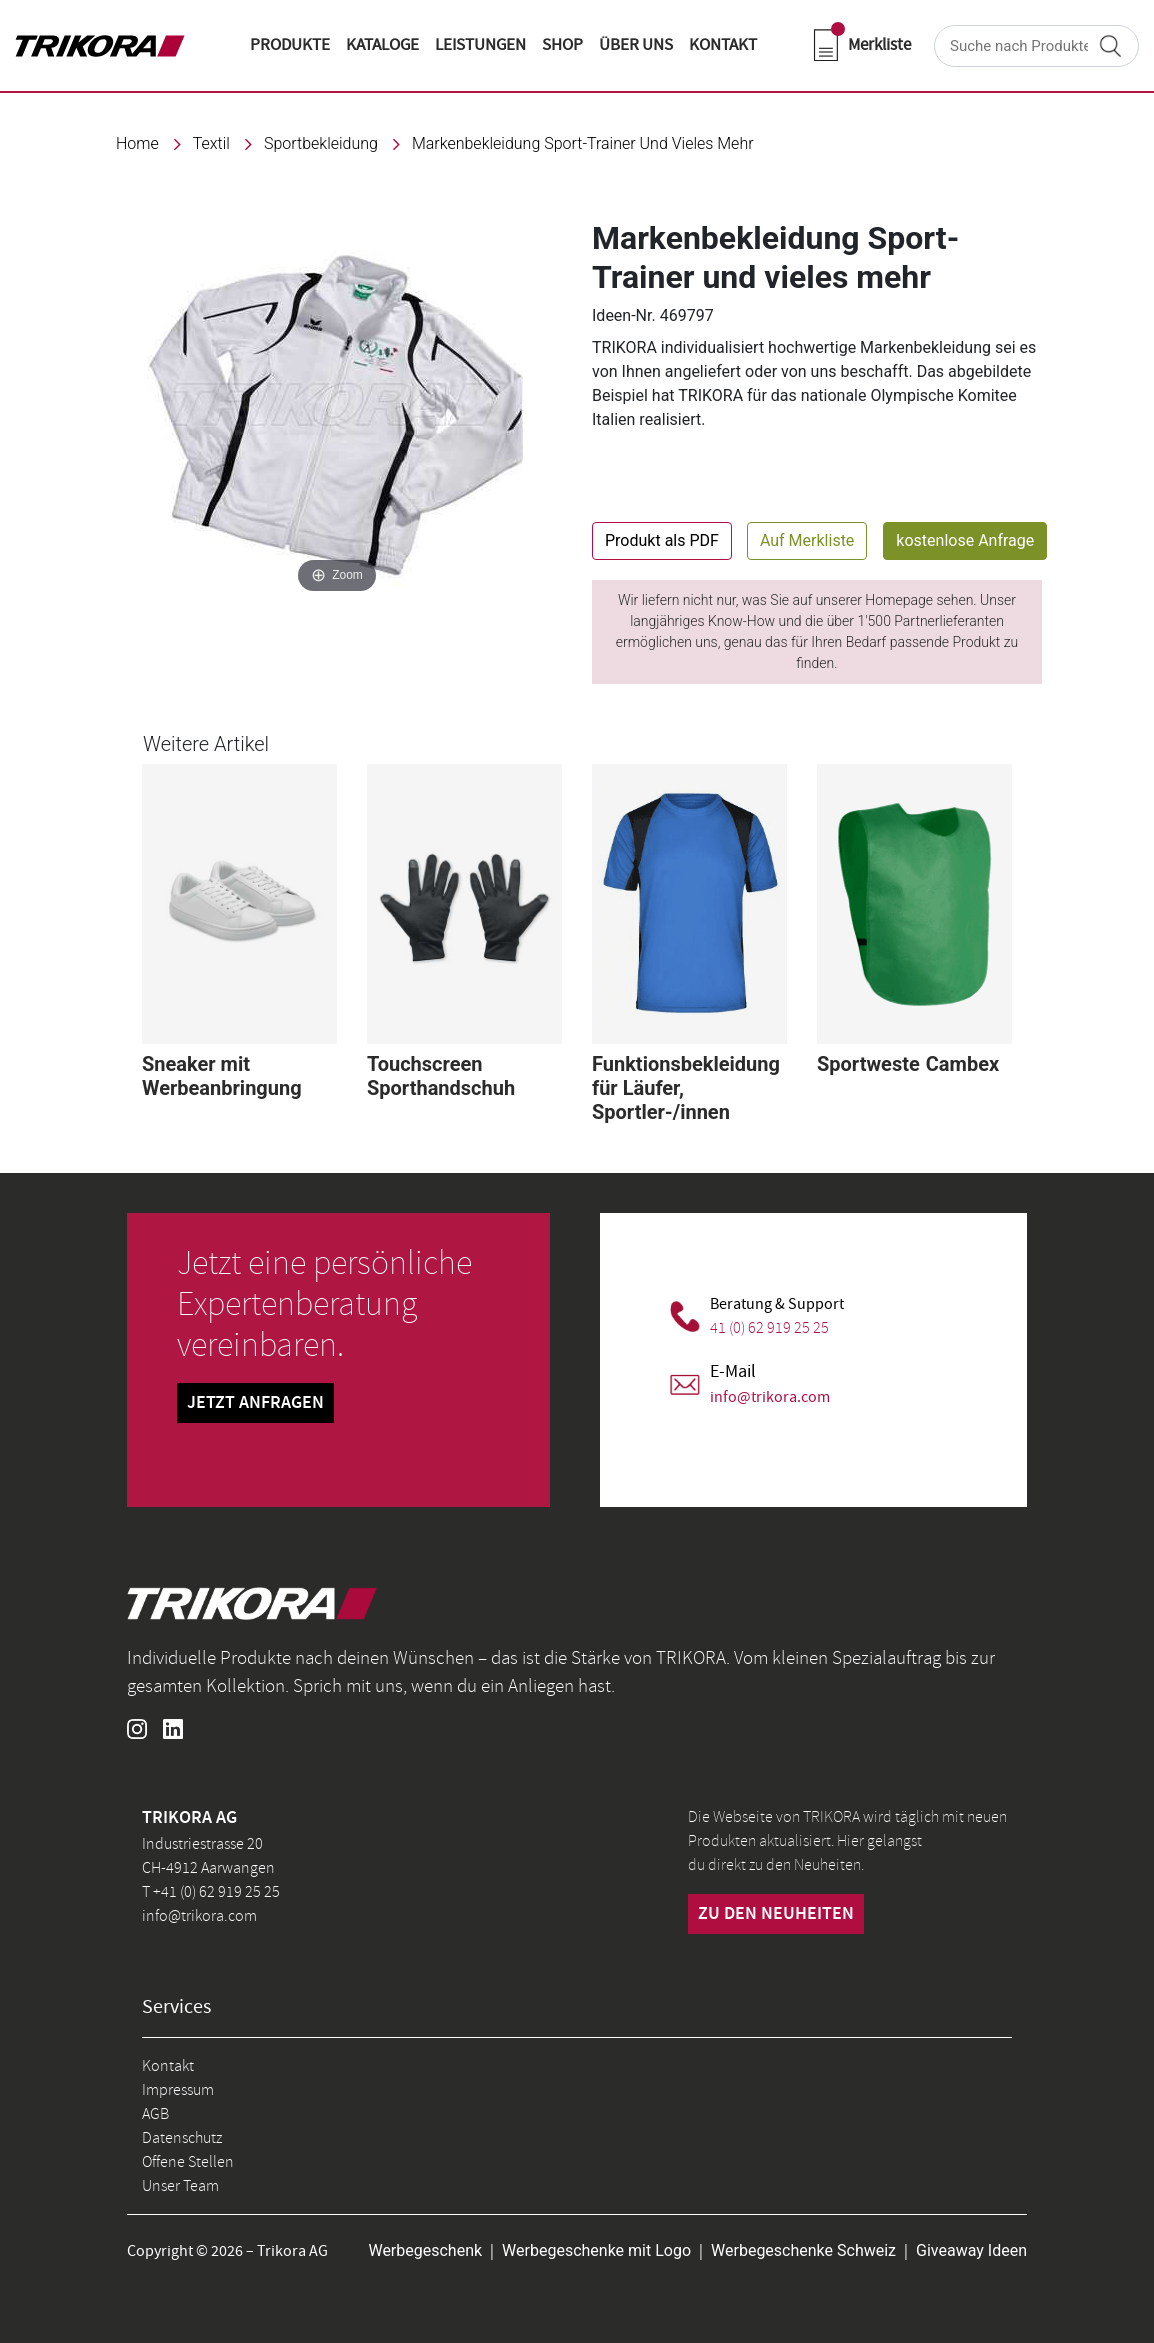 This screenshot has height=2343, width=1154. Describe the element at coordinates (425, 2250) in the screenshot. I see `Werbegeschenk` at that location.